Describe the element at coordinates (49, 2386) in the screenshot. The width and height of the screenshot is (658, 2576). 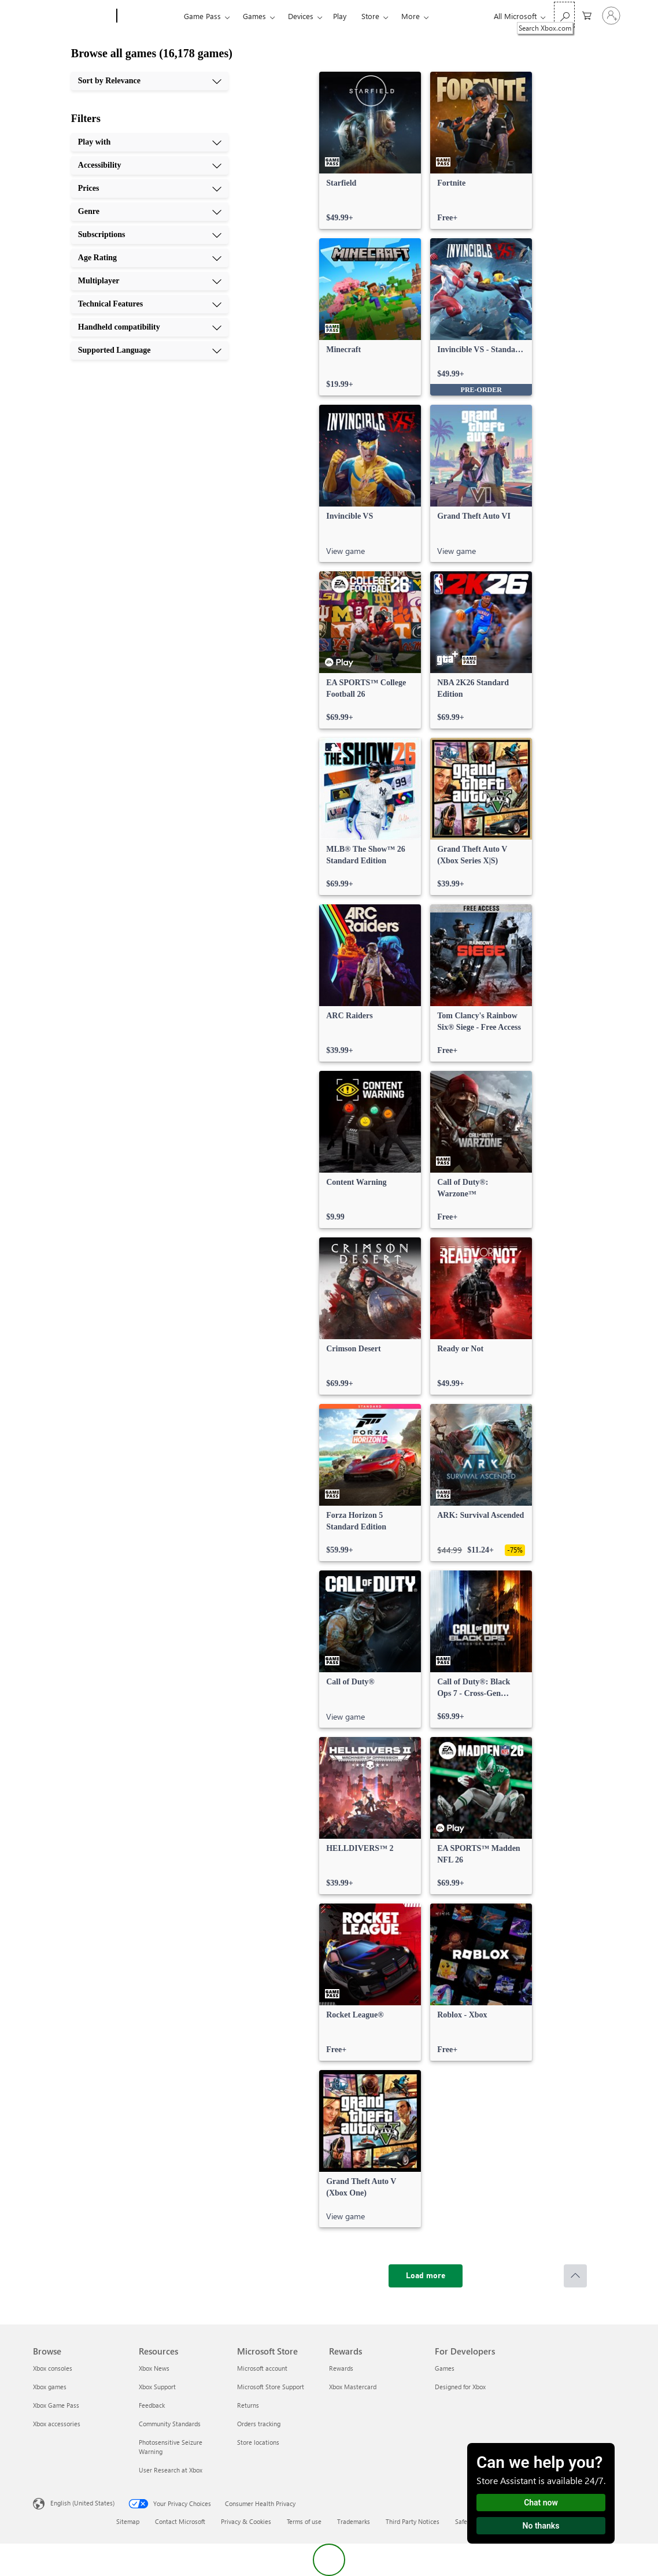
I see `Xbox games [Xbox games Browse]` at that location.